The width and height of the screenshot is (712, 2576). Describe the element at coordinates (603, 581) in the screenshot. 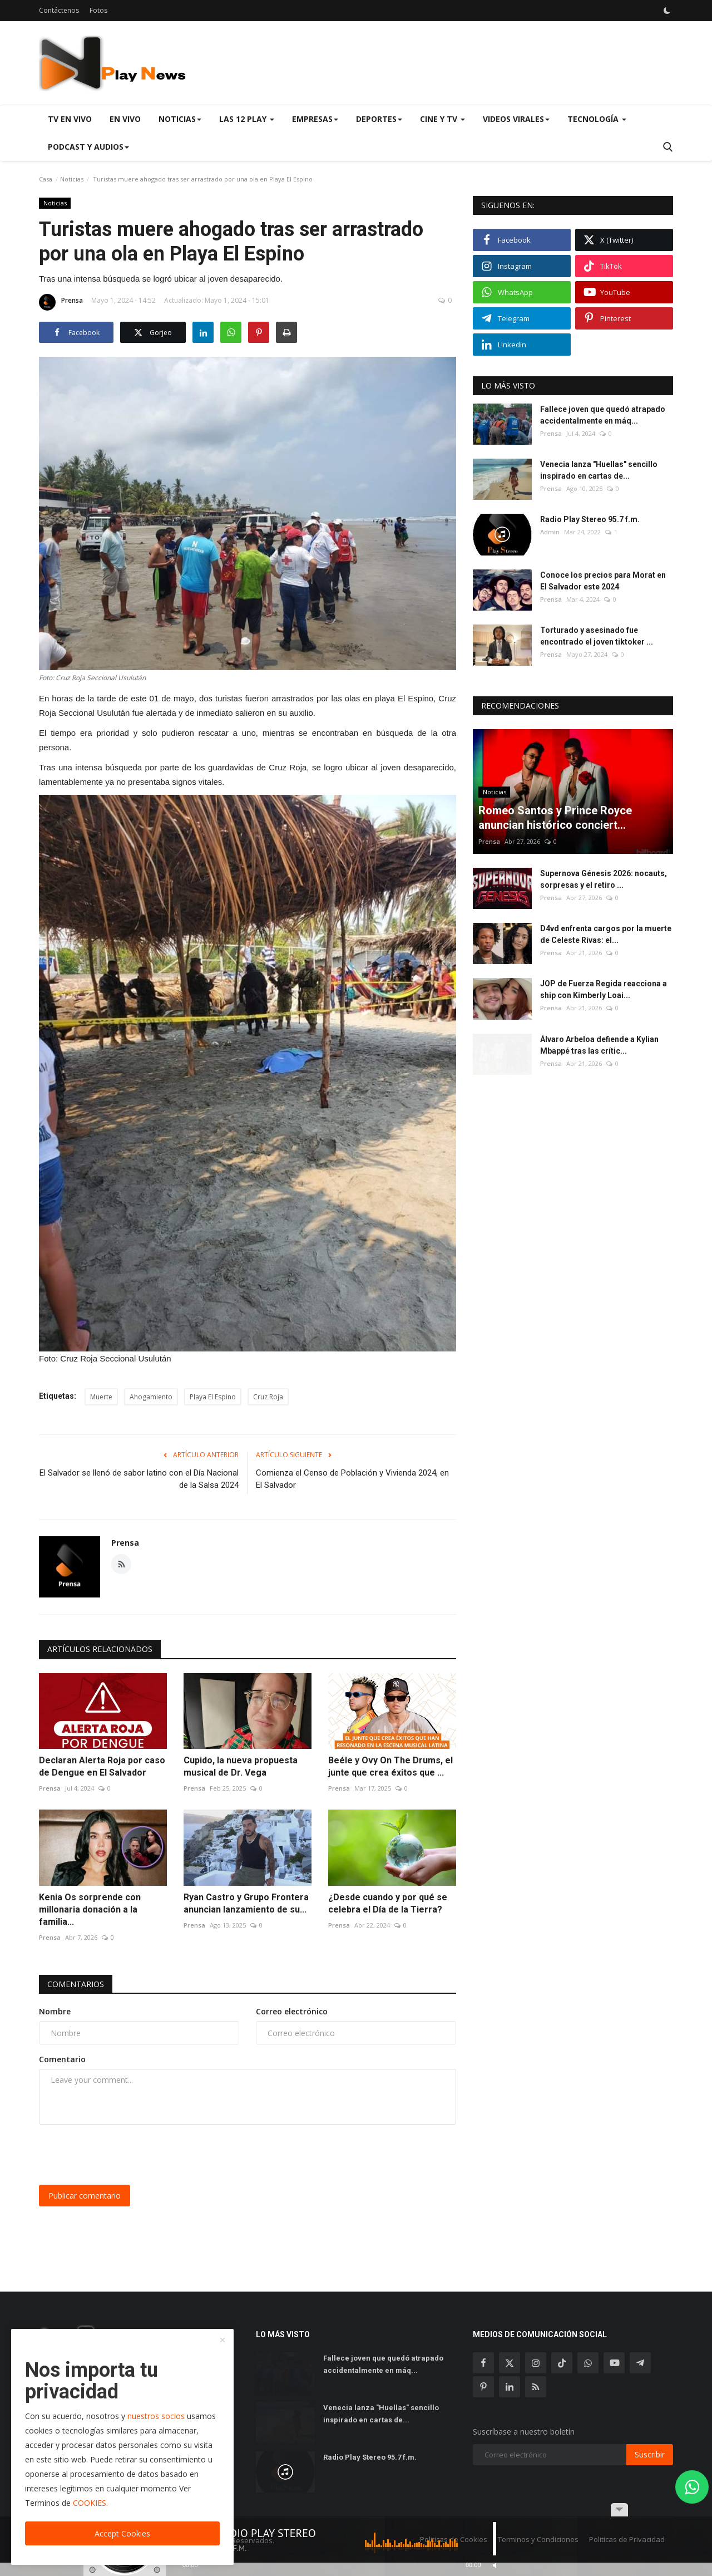

I see `Conoce los precios para Morat en El Salvador este 2024` at that location.